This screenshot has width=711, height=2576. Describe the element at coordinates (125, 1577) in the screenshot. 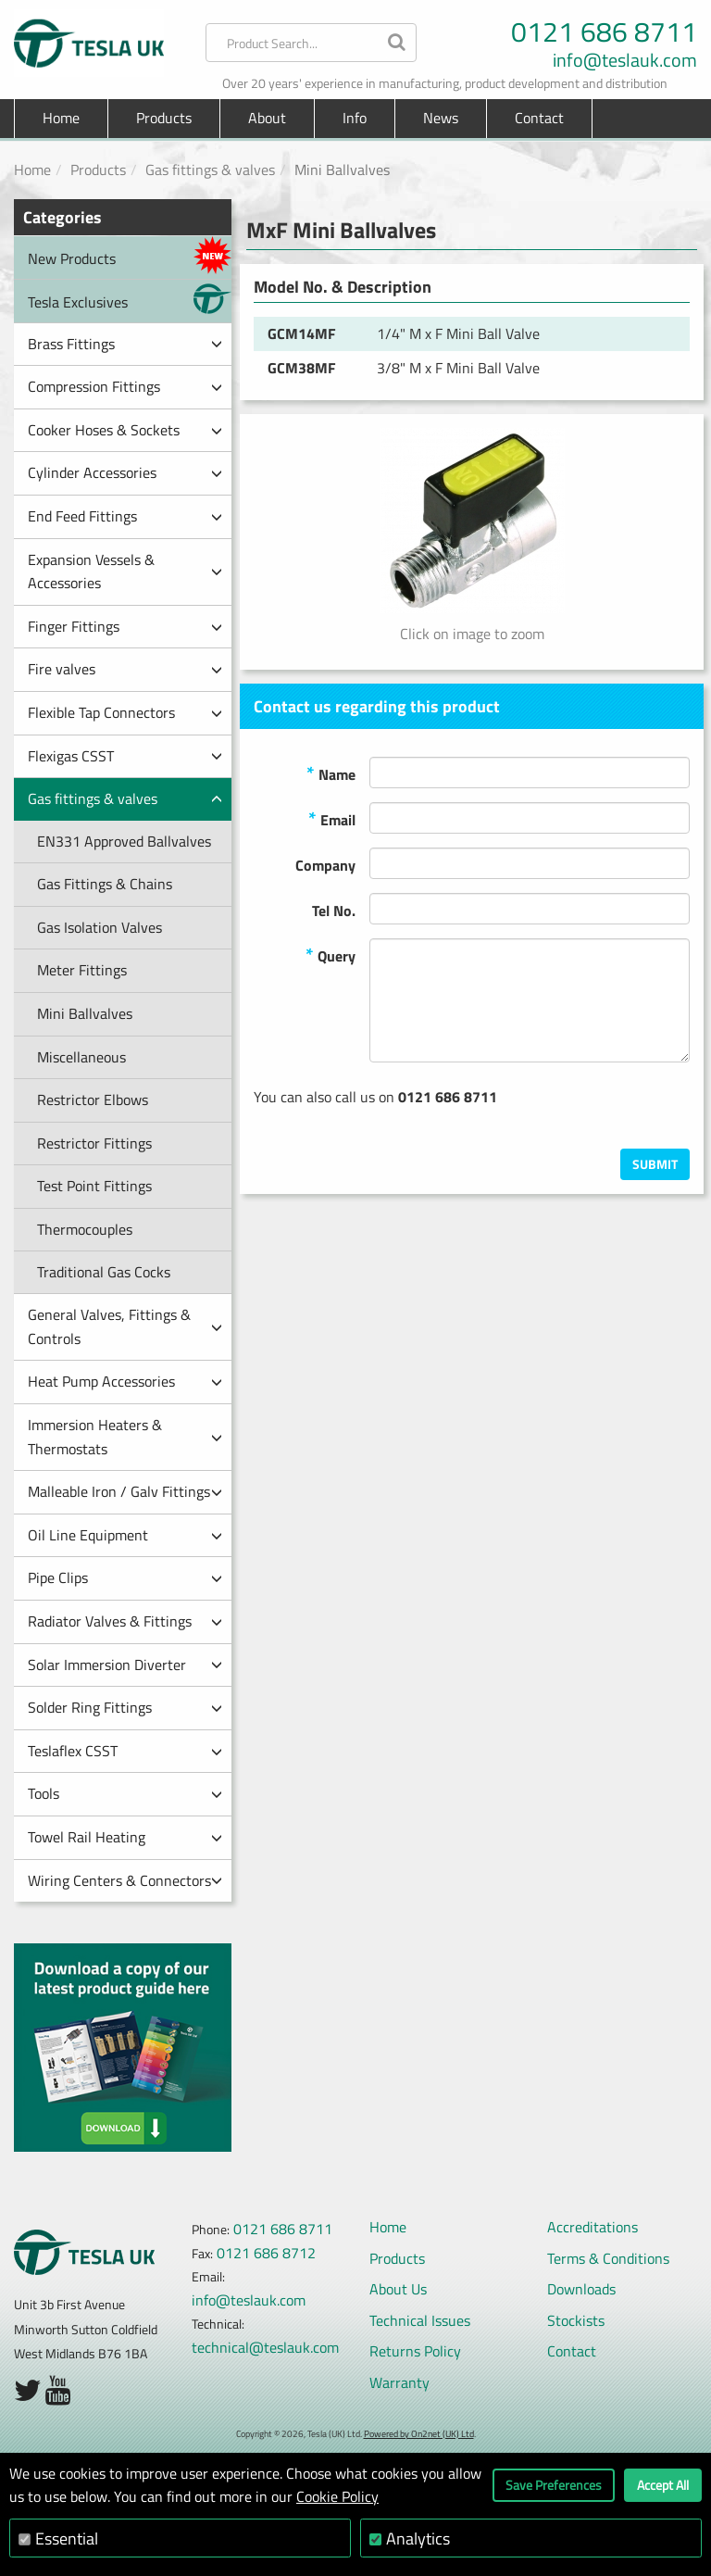

I see `Pipe Clips [button]` at that location.